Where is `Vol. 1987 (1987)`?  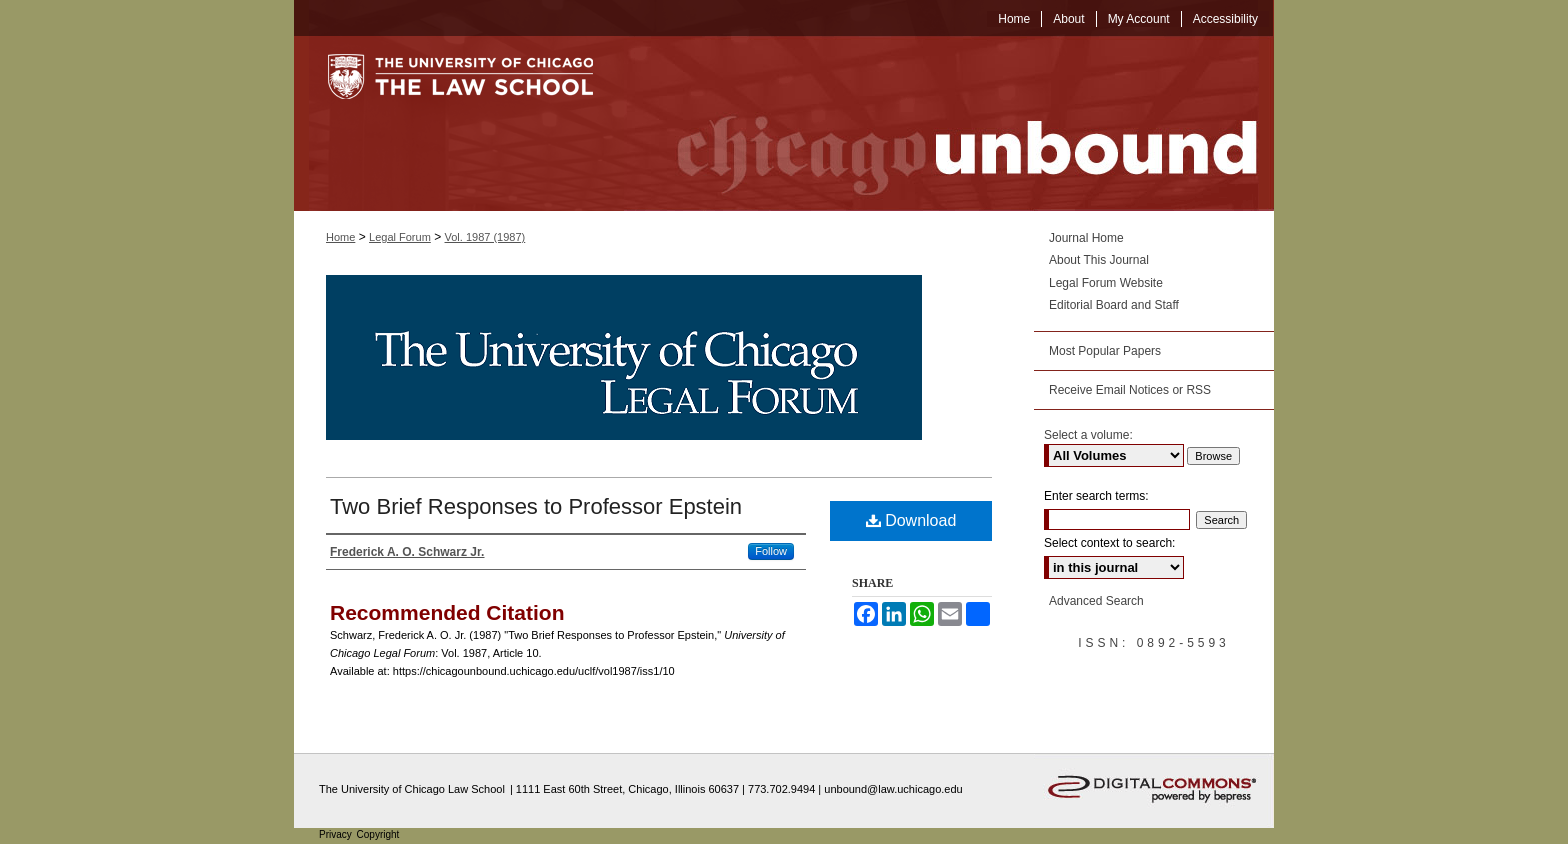
Vol. 1987 (1987) is located at coordinates (485, 237).